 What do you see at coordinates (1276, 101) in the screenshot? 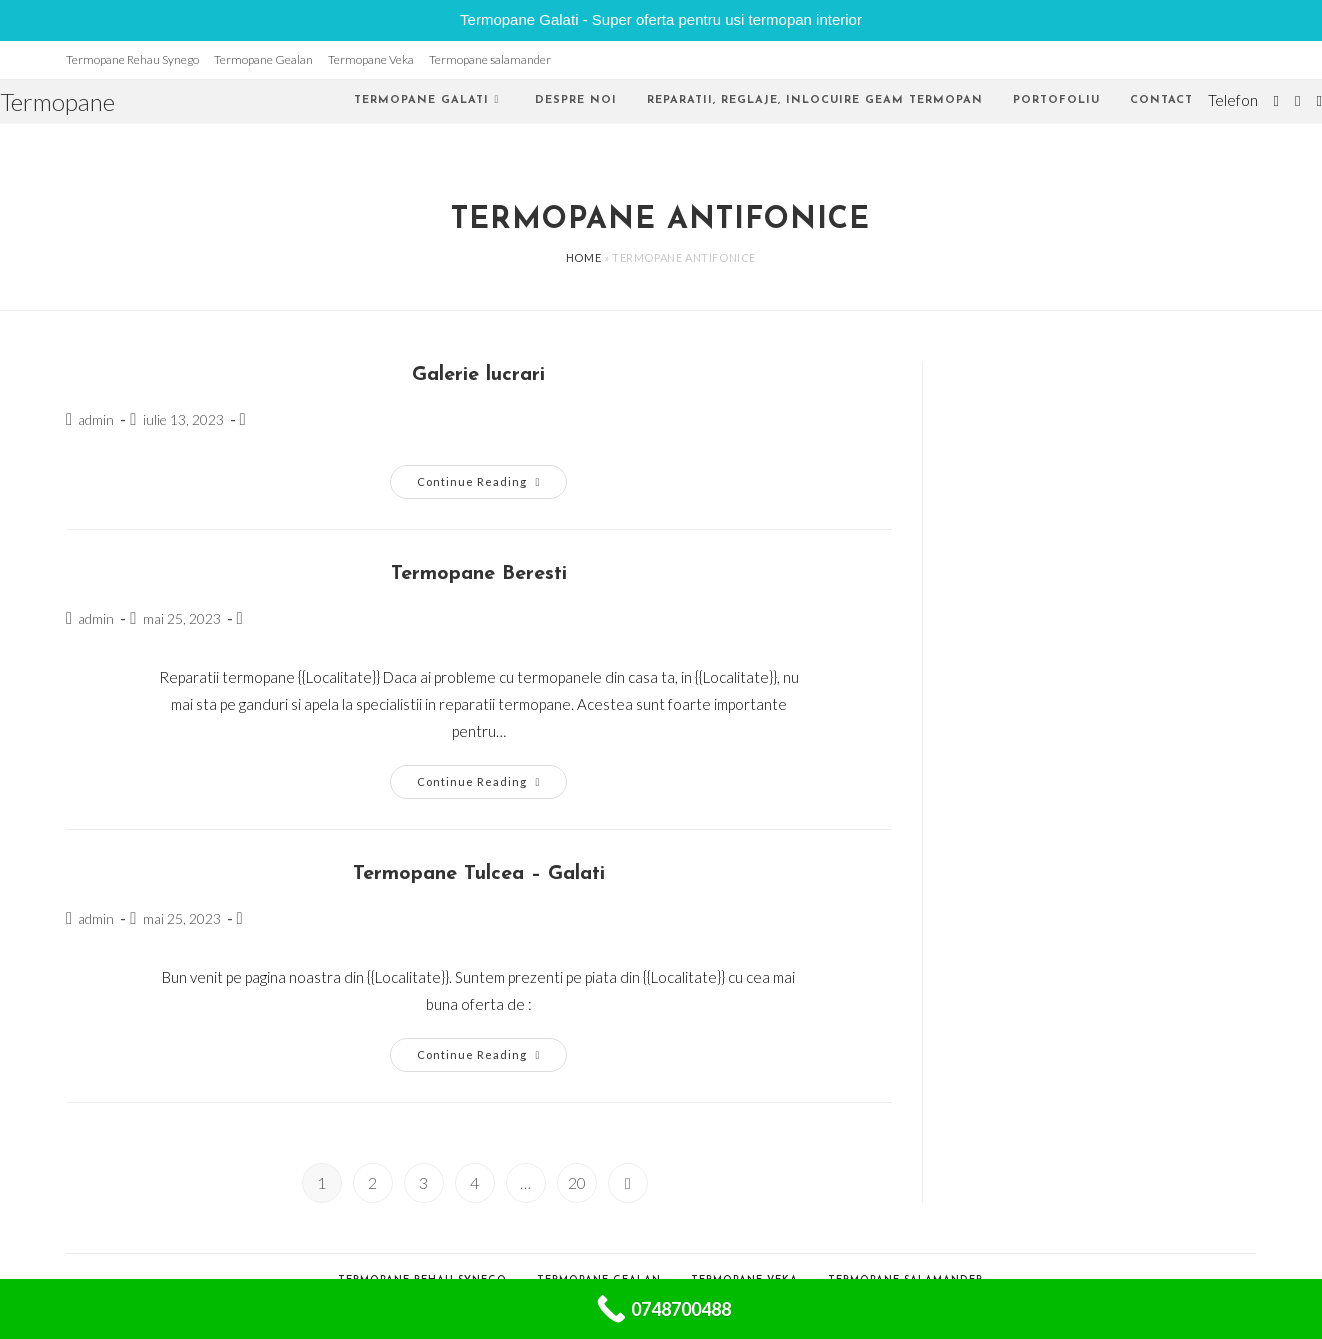
I see `[Twitter (opens in a new tab)]` at bounding box center [1276, 101].